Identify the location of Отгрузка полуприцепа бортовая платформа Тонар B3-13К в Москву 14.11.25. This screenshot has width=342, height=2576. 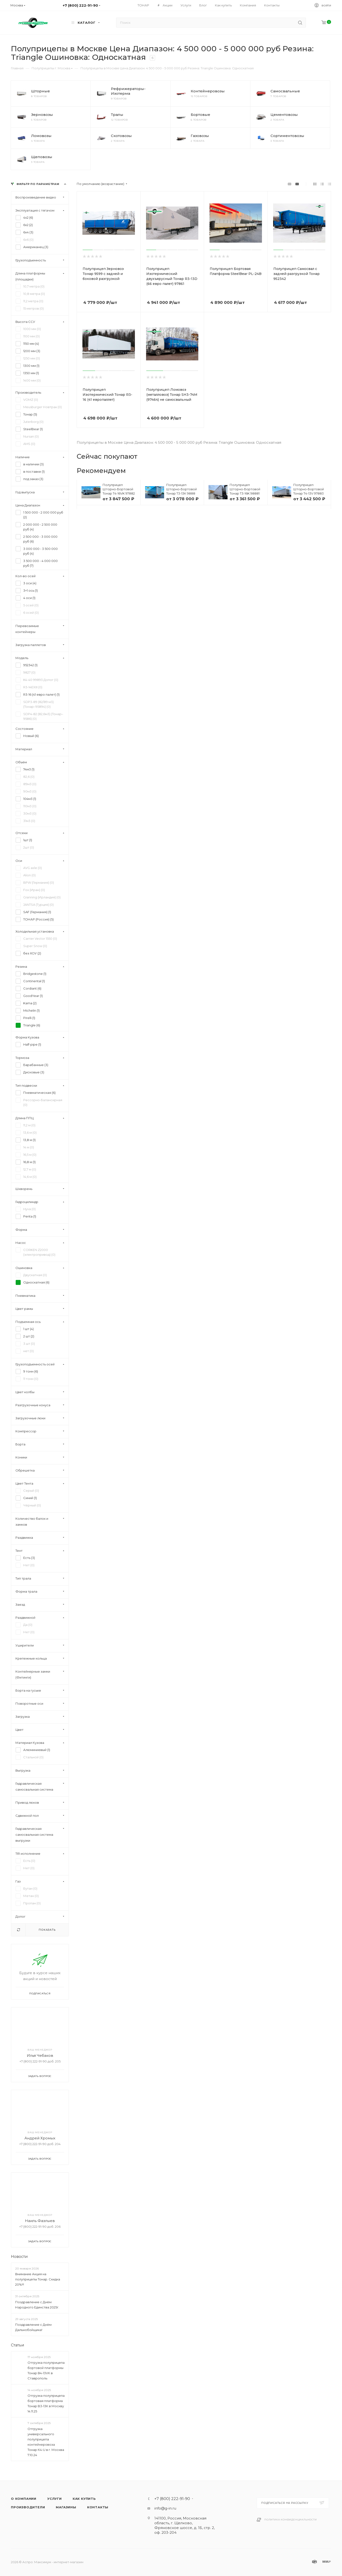
(46, 2403).